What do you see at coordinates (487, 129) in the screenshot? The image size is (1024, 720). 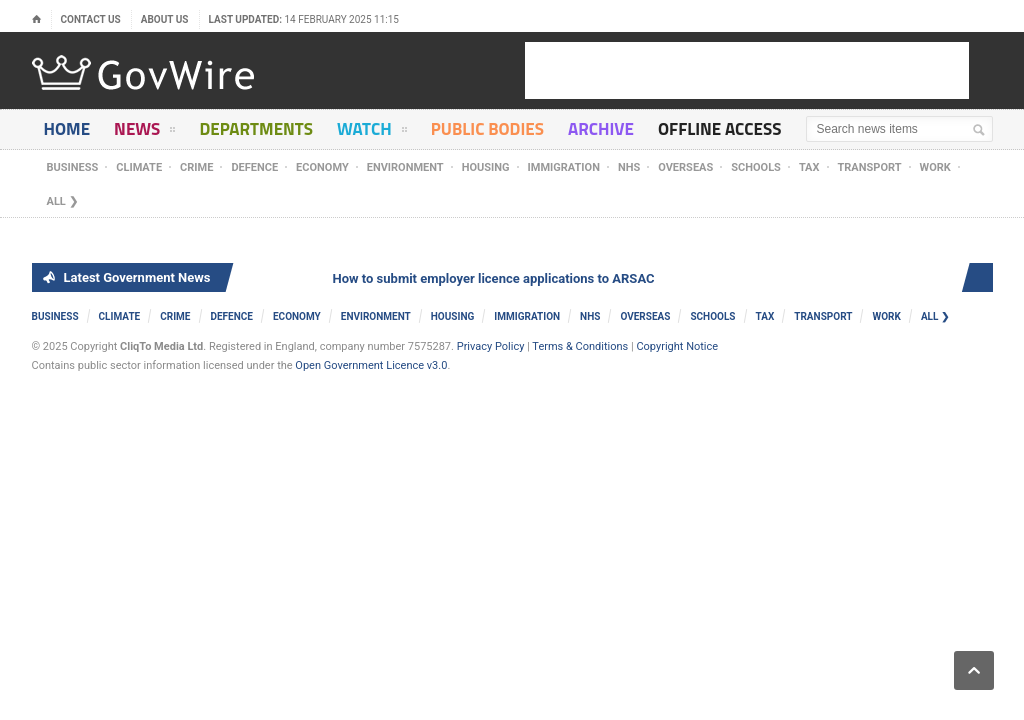 I see `Public Bodies` at bounding box center [487, 129].